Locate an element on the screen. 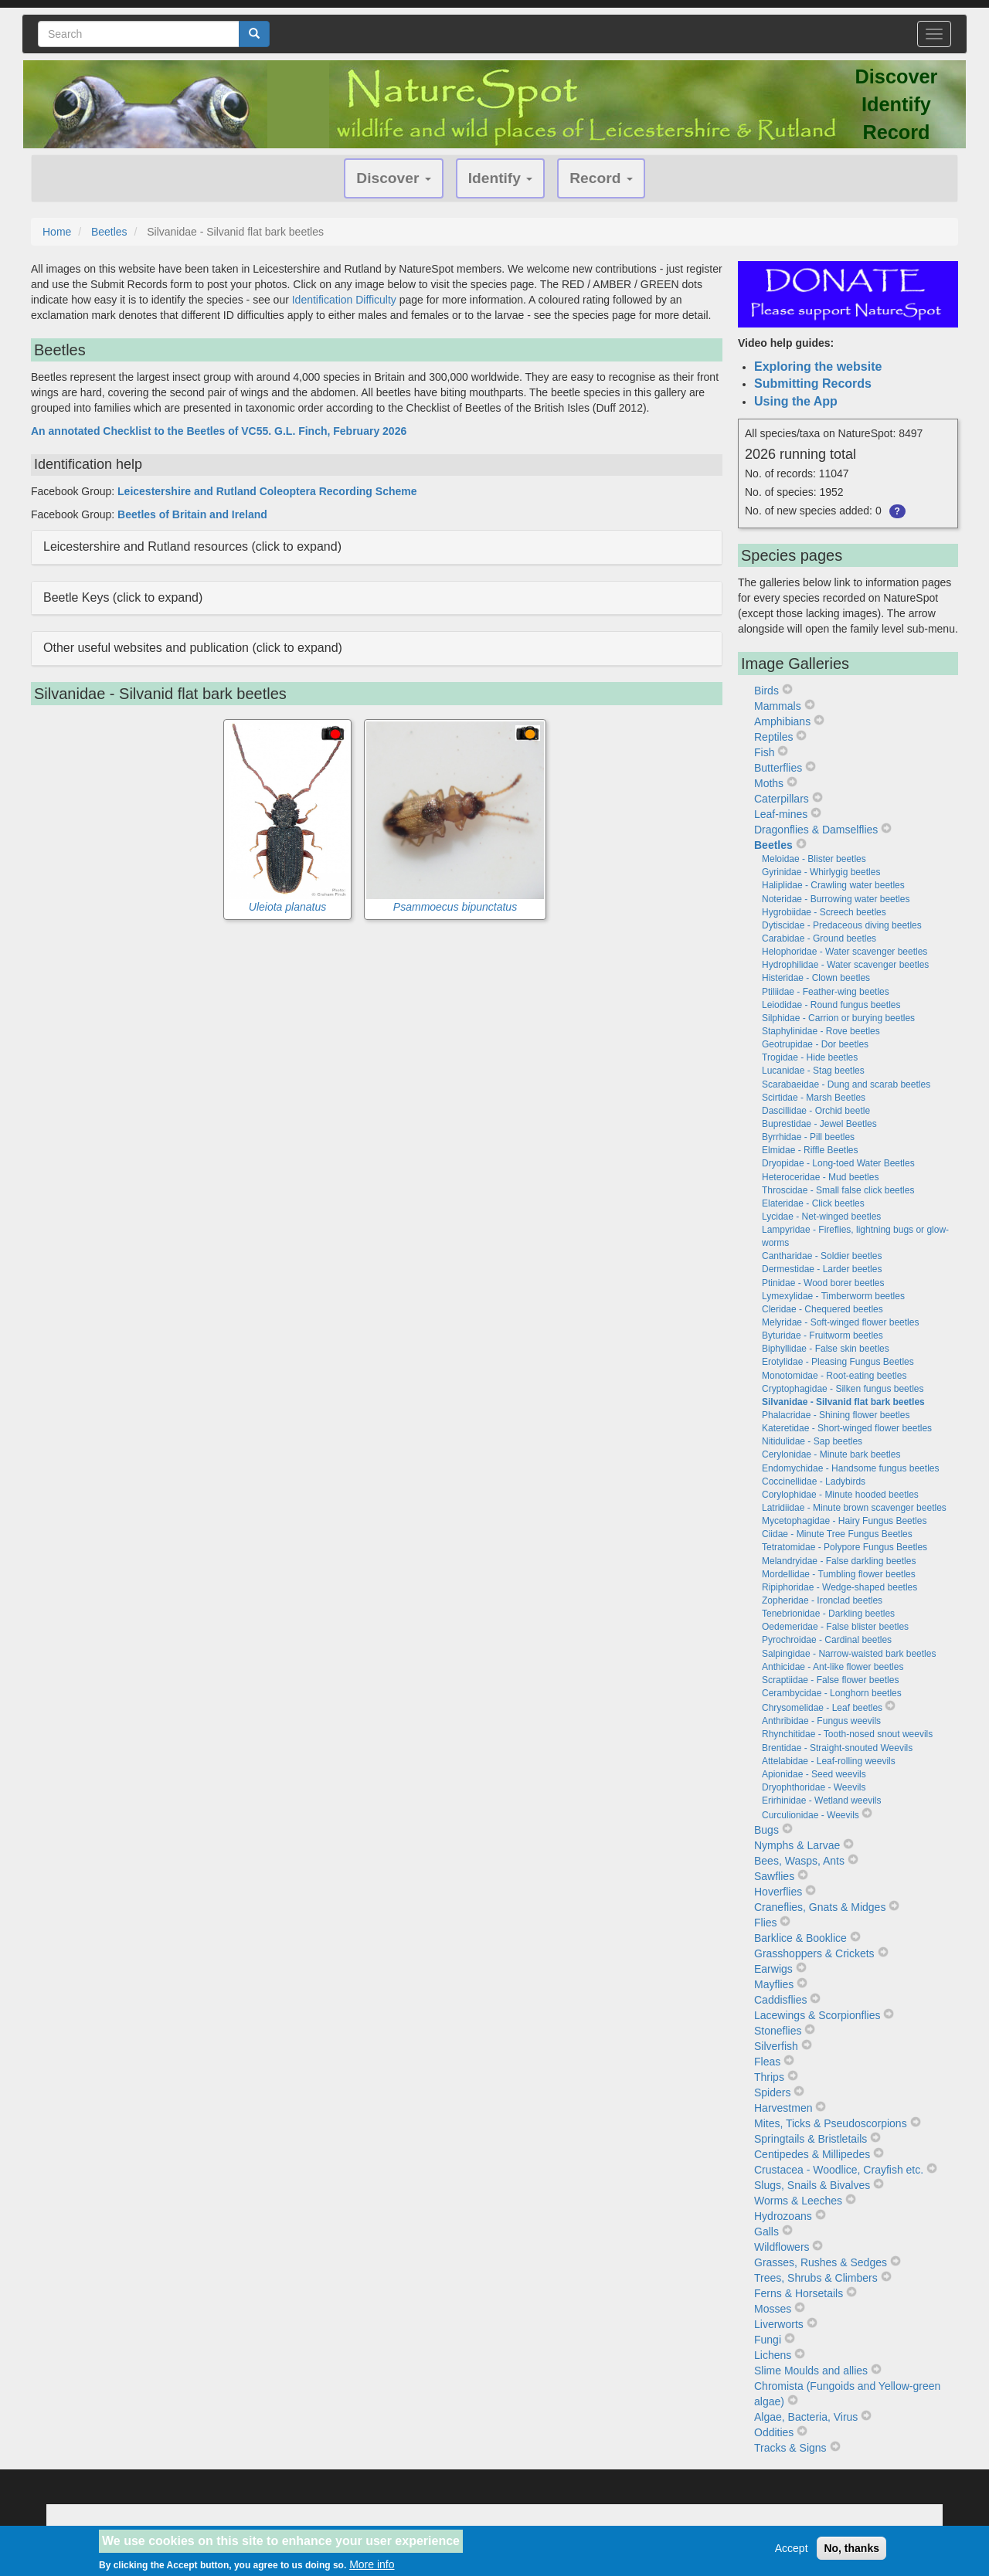 This screenshot has width=989, height=2576. Galls is located at coordinates (766, 2231).